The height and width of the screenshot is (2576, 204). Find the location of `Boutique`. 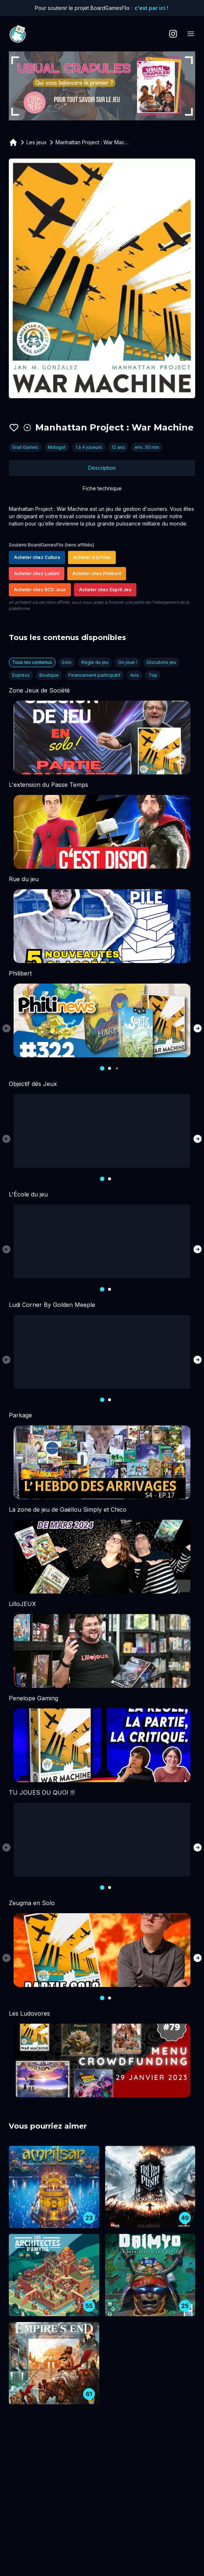

Boutique is located at coordinates (49, 675).